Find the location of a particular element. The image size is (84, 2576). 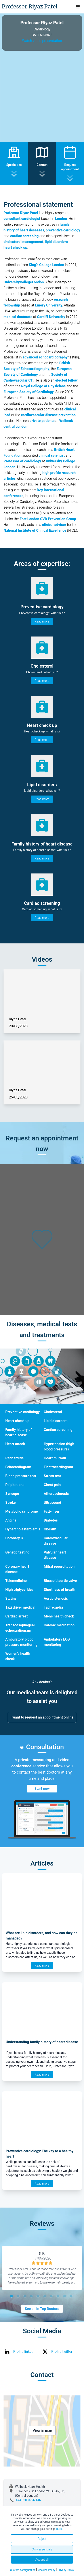

Tachycardia is located at coordinates (53, 1607).